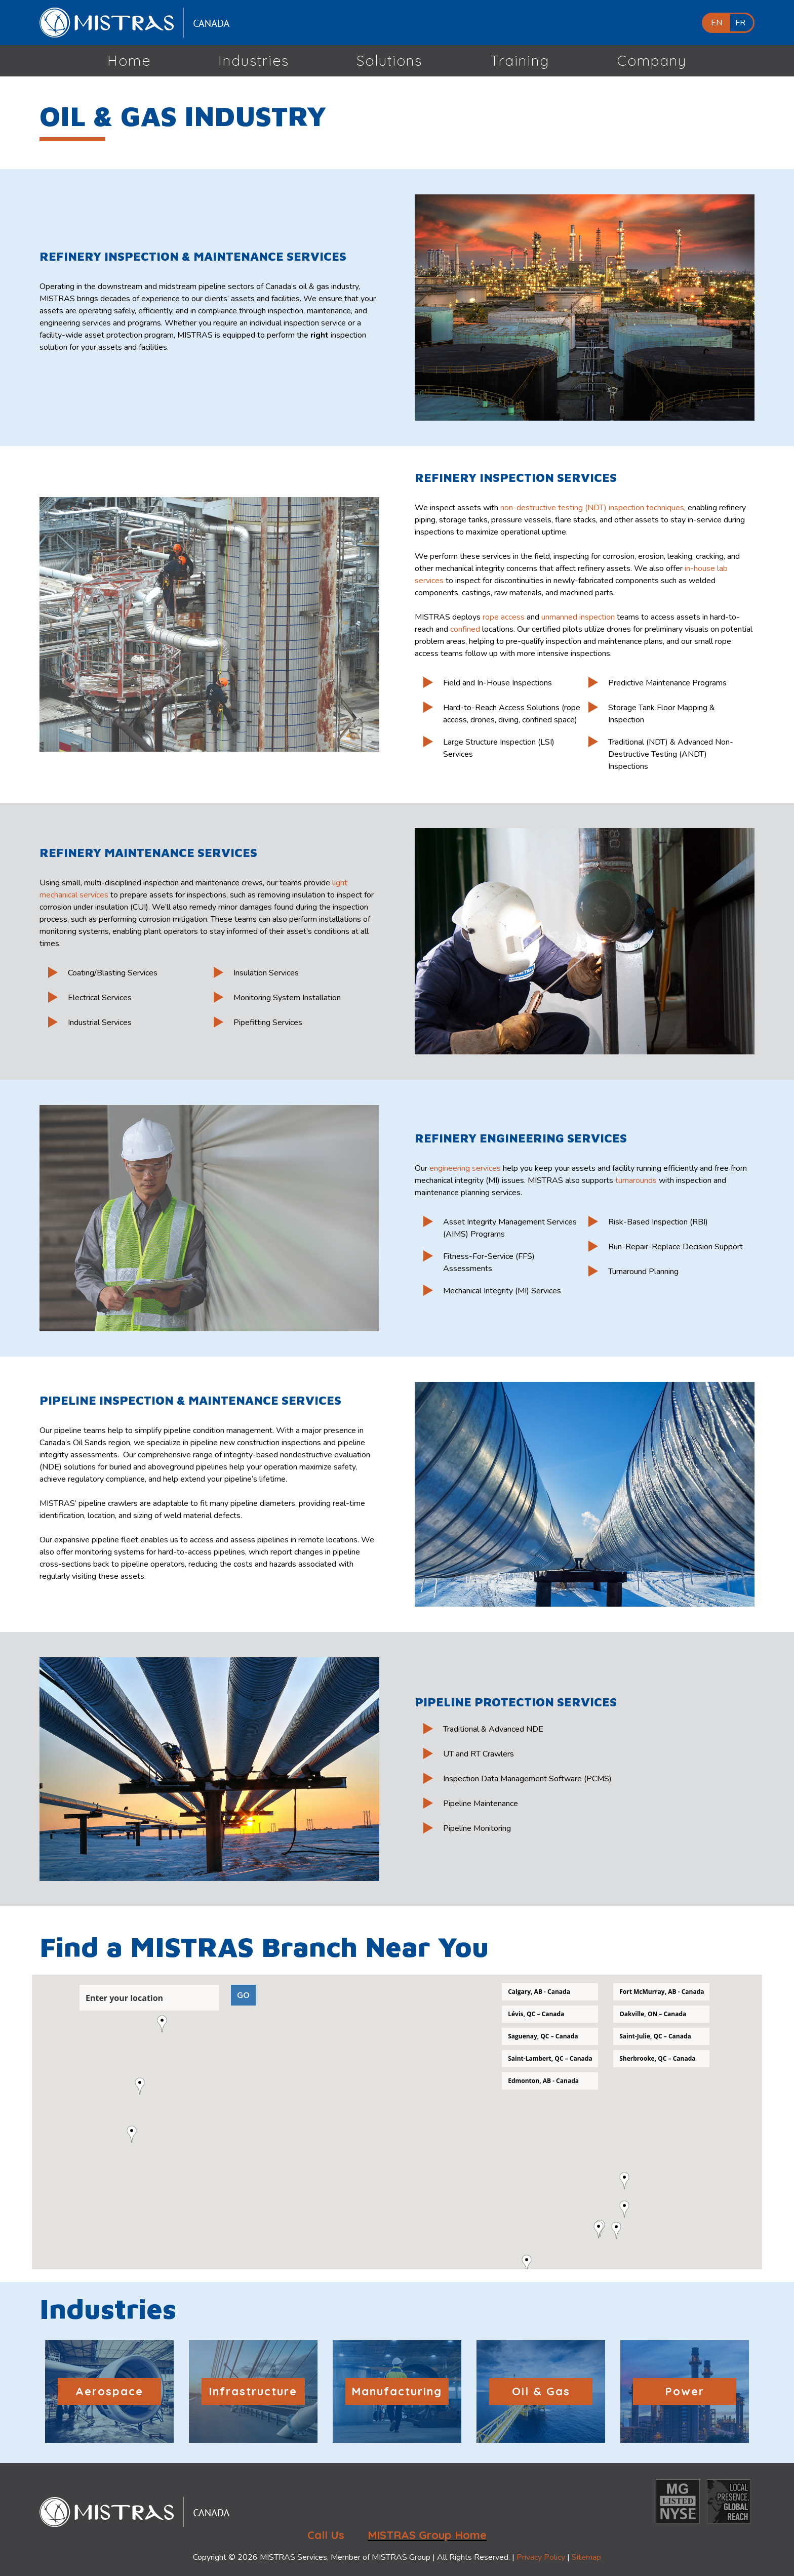 This screenshot has height=2576, width=794. Describe the element at coordinates (427, 2535) in the screenshot. I see `MISTRAS Group Home` at that location.